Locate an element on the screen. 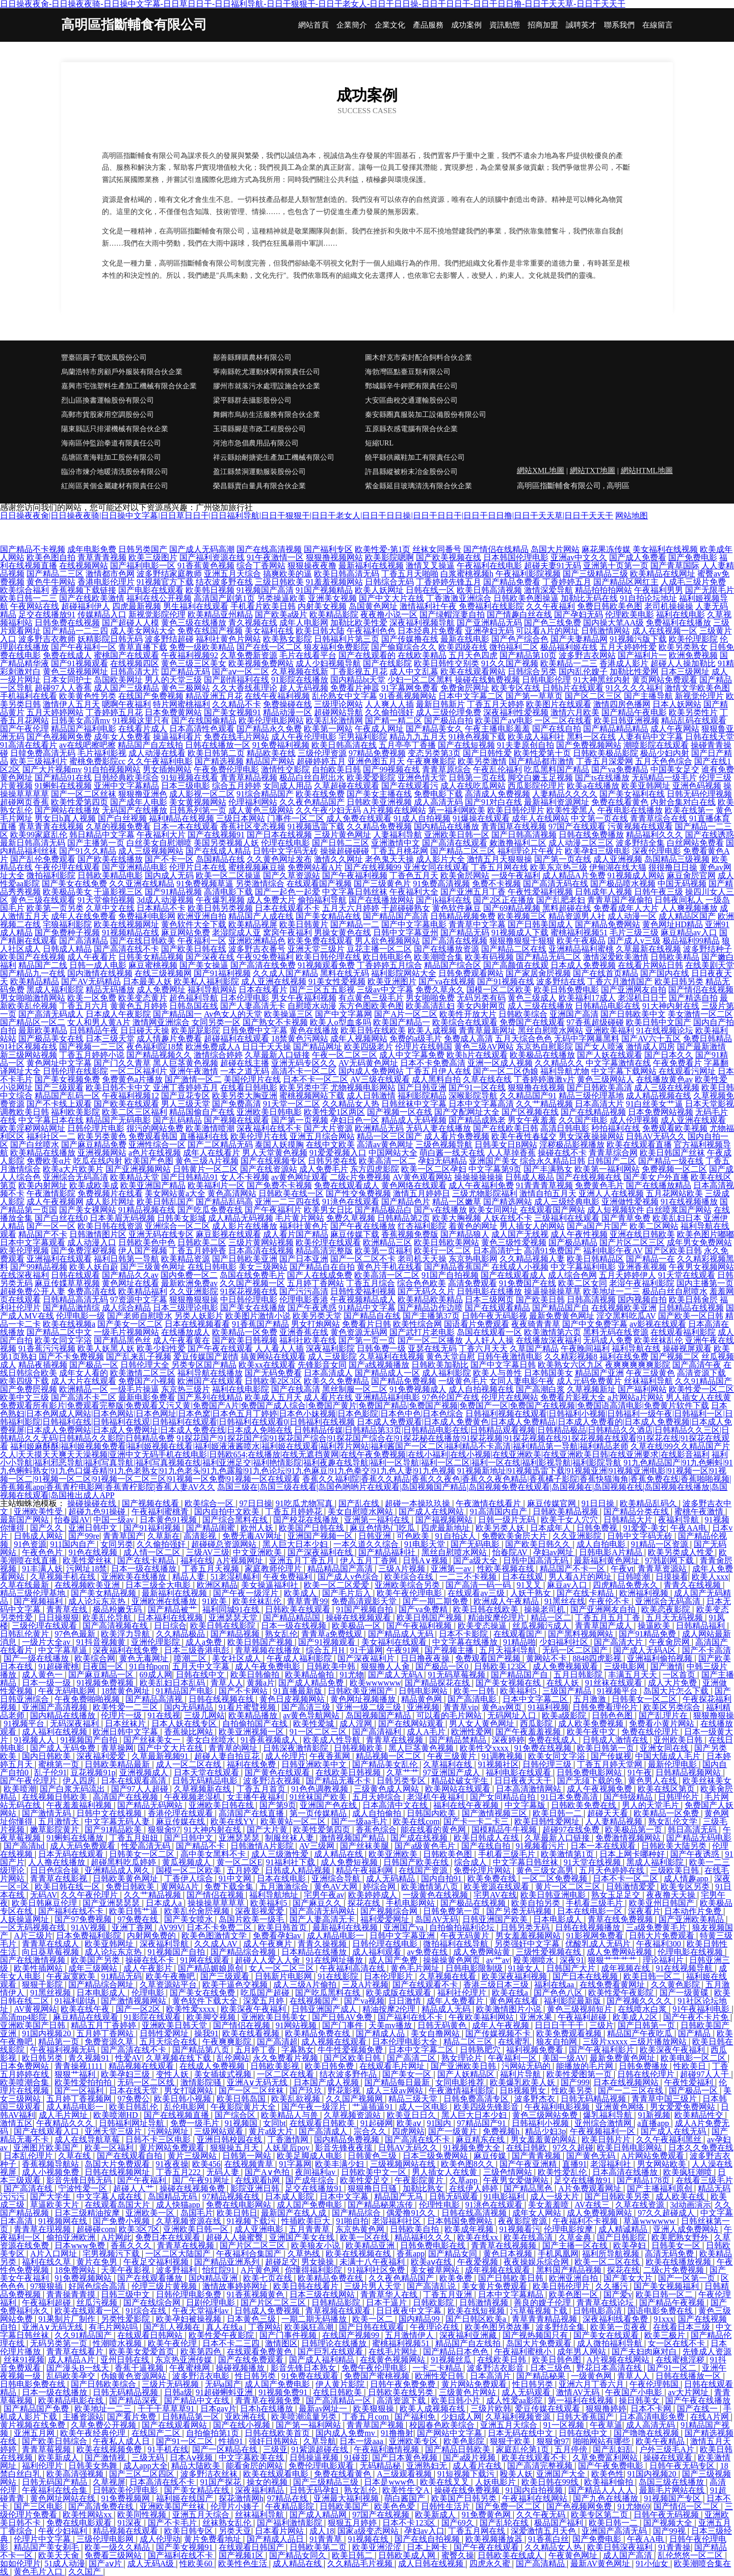 The width and height of the screenshot is (734, 2576). 最新毛片网站在线 is located at coordinates (672, 2490).